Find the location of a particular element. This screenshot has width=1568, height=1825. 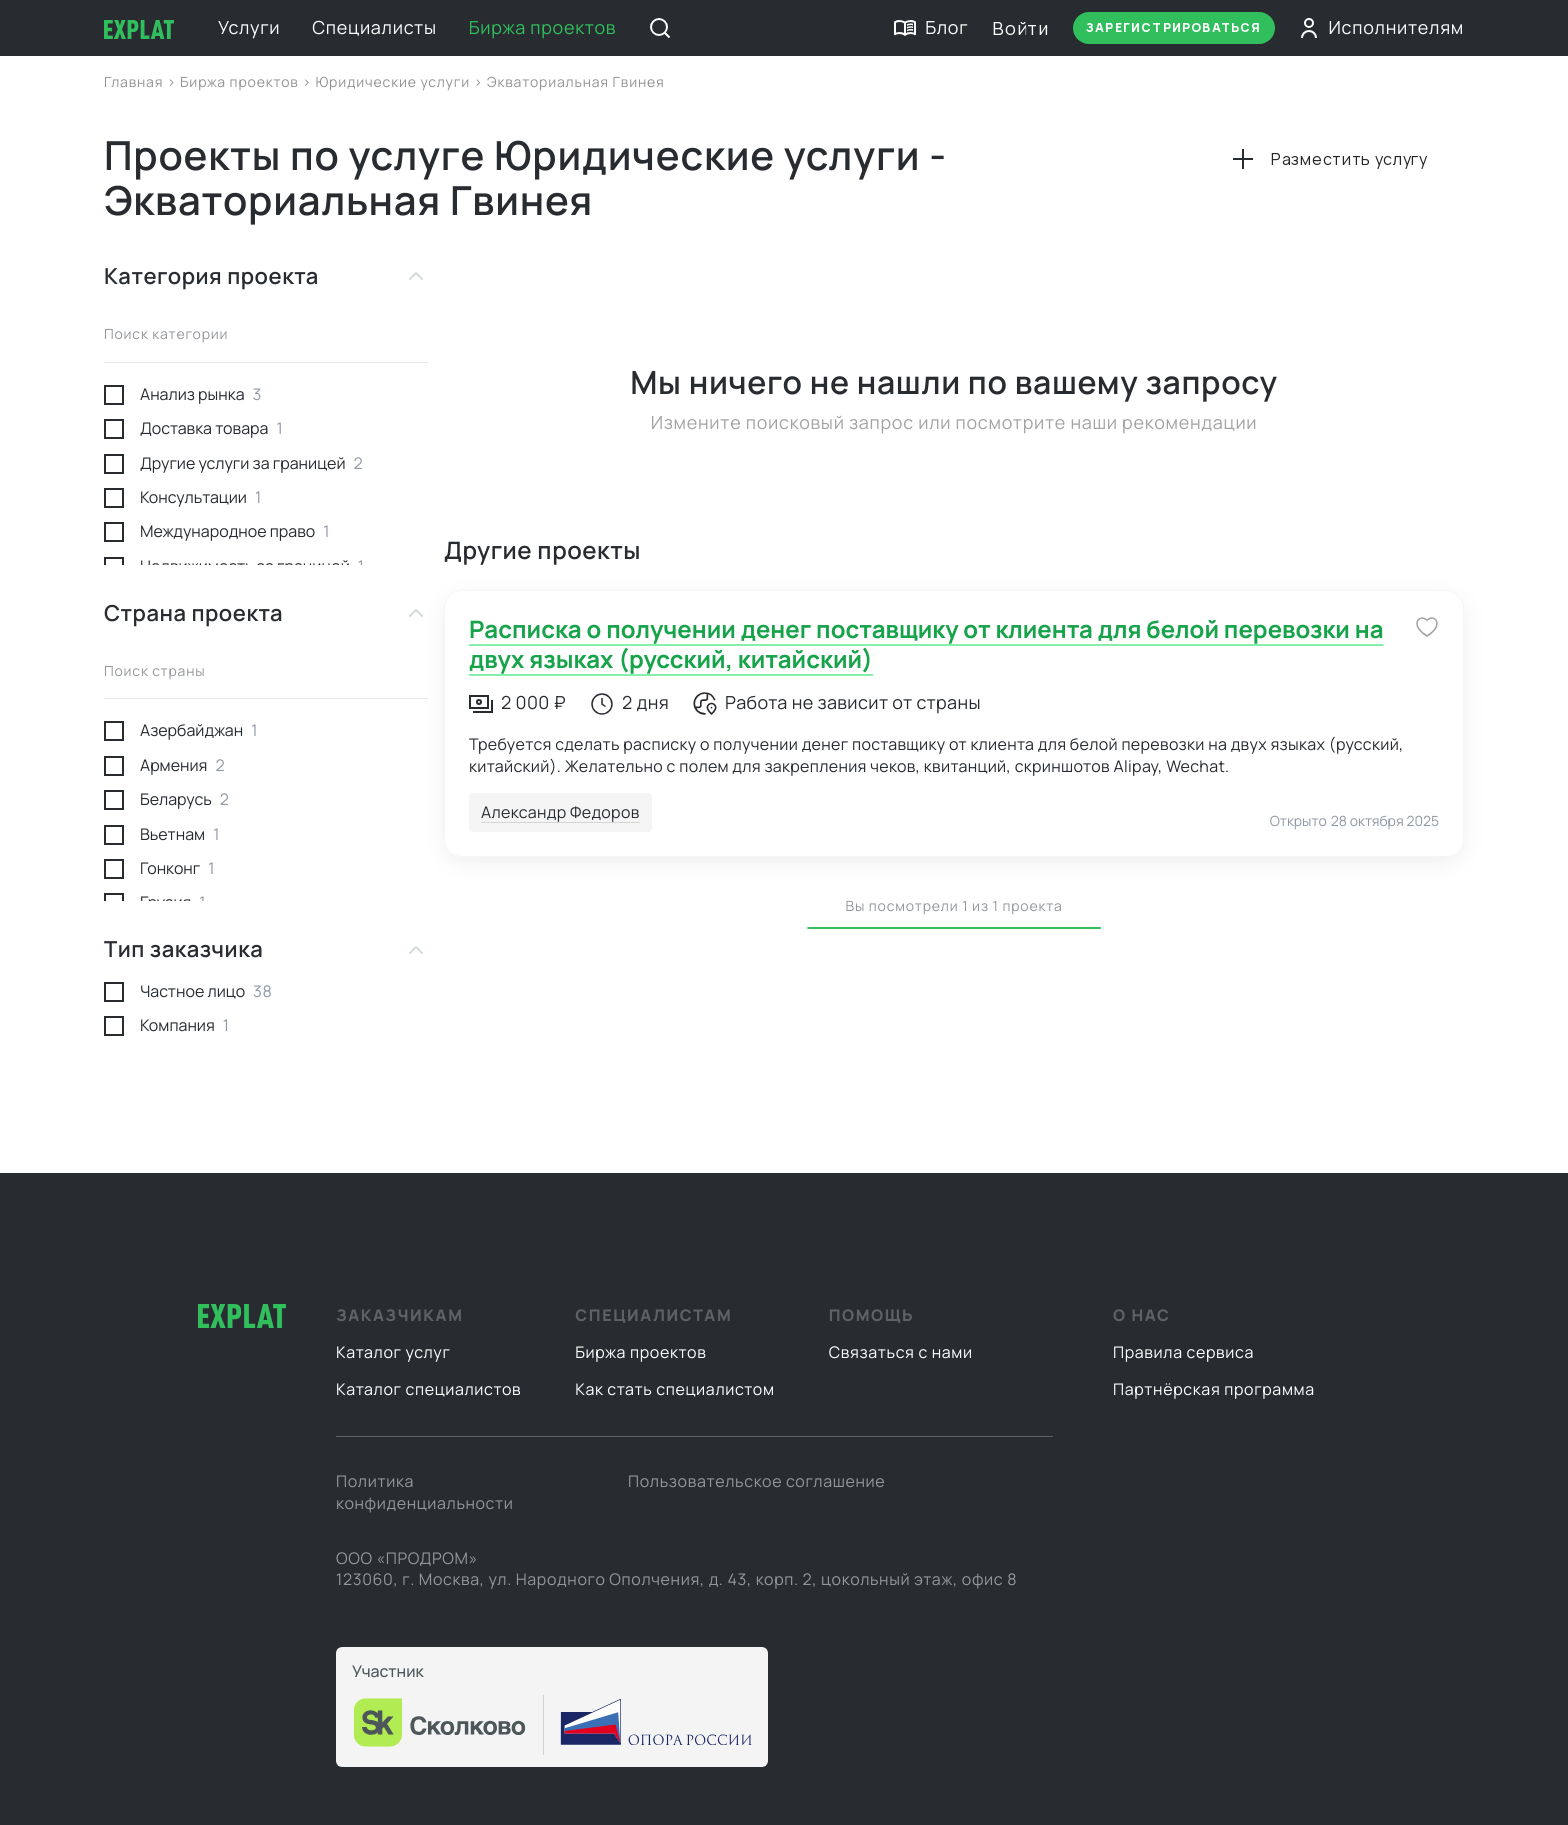

Каталог услуг is located at coordinates (393, 1352).